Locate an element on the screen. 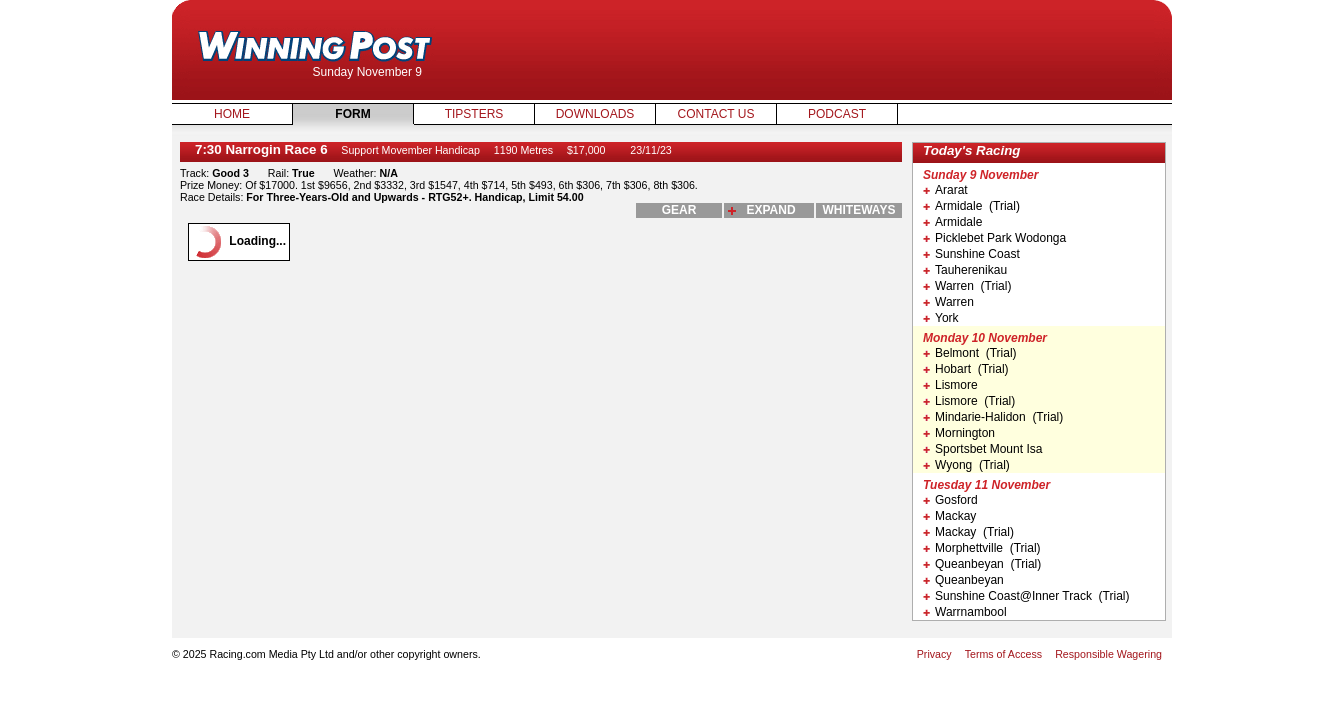 Image resolution: width=1344 pixels, height=720 pixels. Ararat is located at coordinates (945, 190).